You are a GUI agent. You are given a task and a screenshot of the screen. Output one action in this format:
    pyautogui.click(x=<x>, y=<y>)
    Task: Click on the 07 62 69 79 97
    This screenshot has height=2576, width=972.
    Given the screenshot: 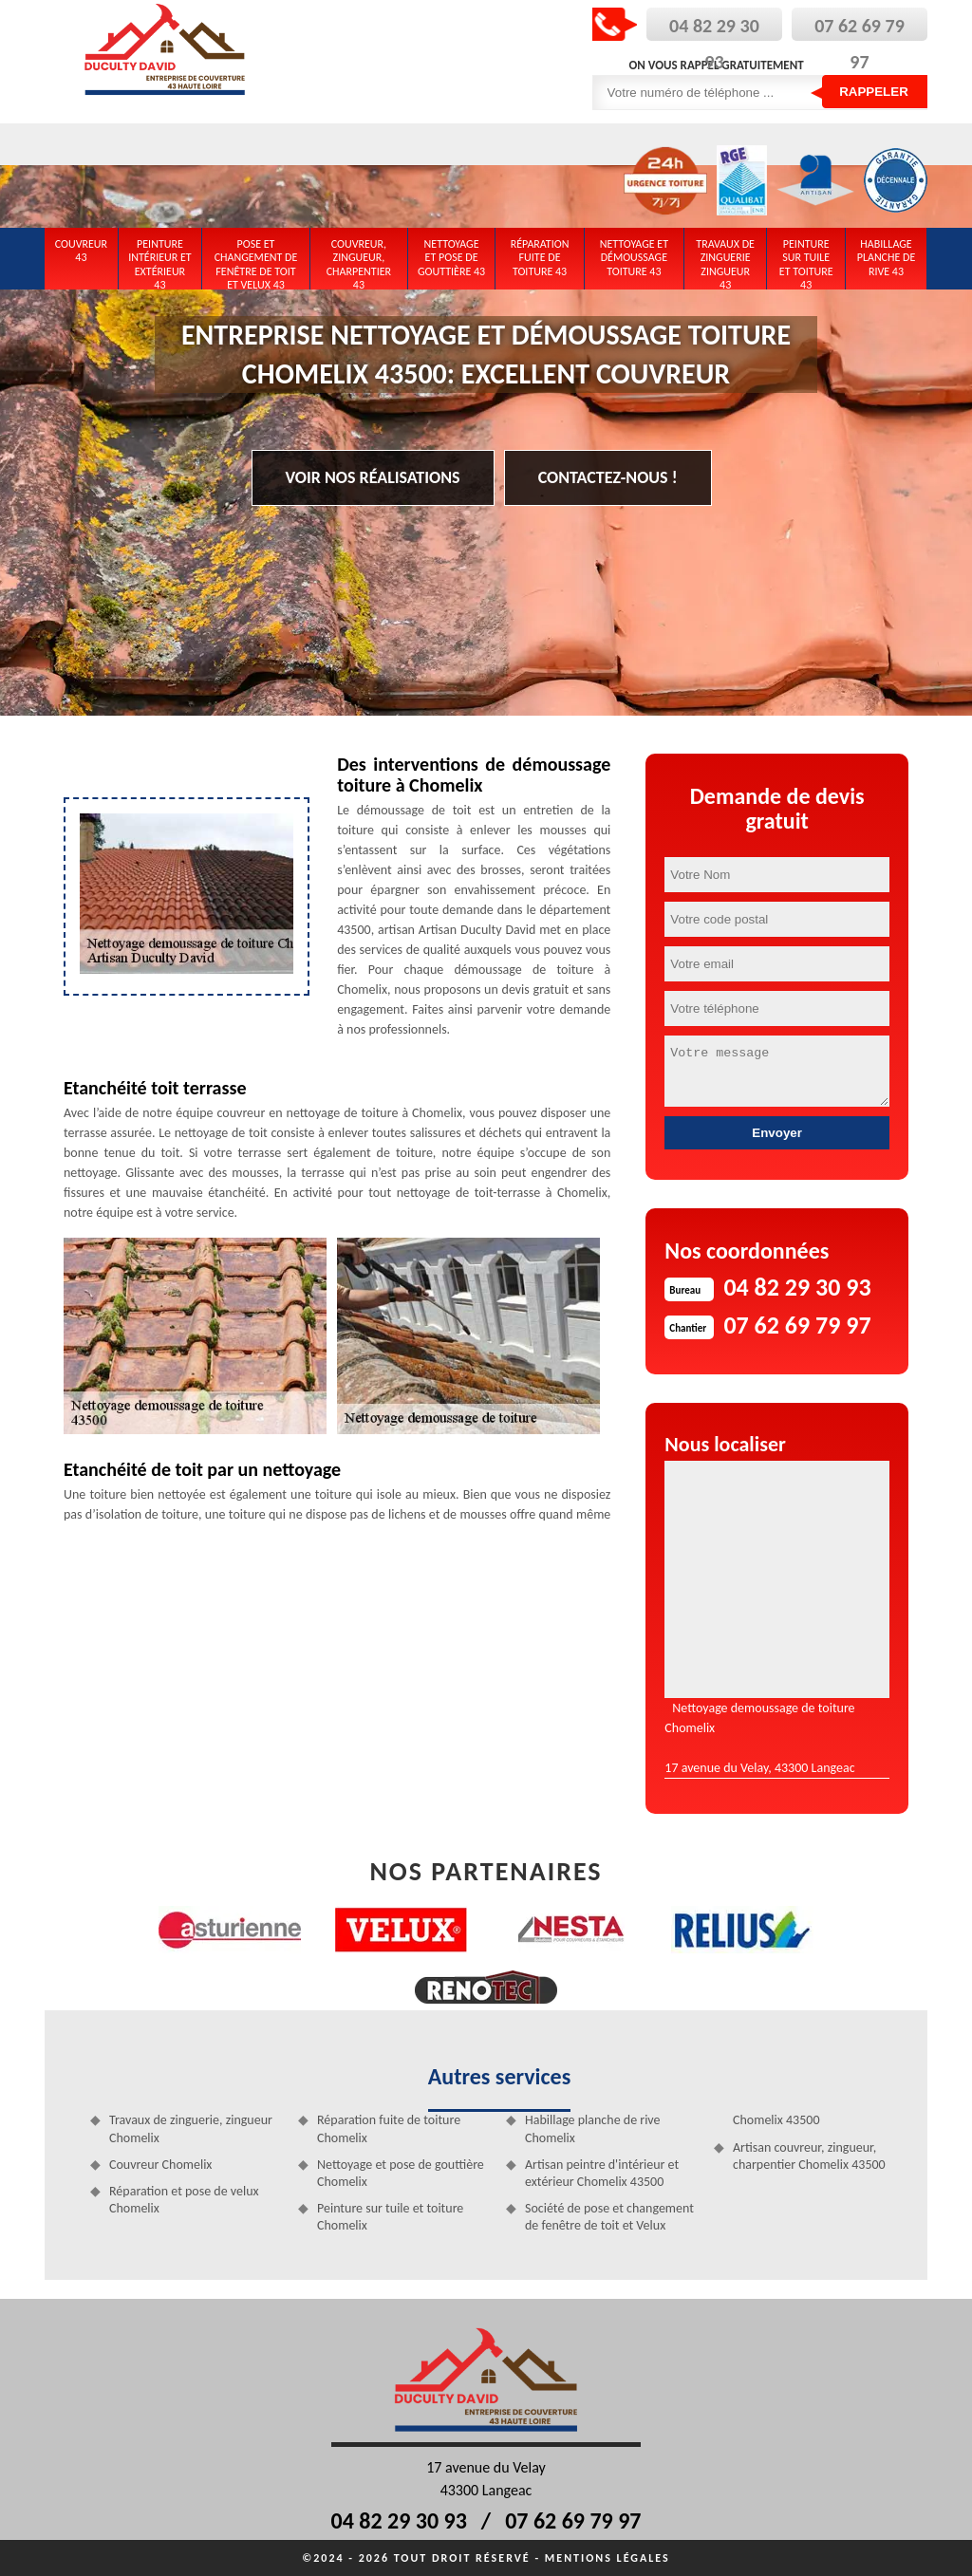 What is the action you would take?
    pyautogui.click(x=573, y=2520)
    